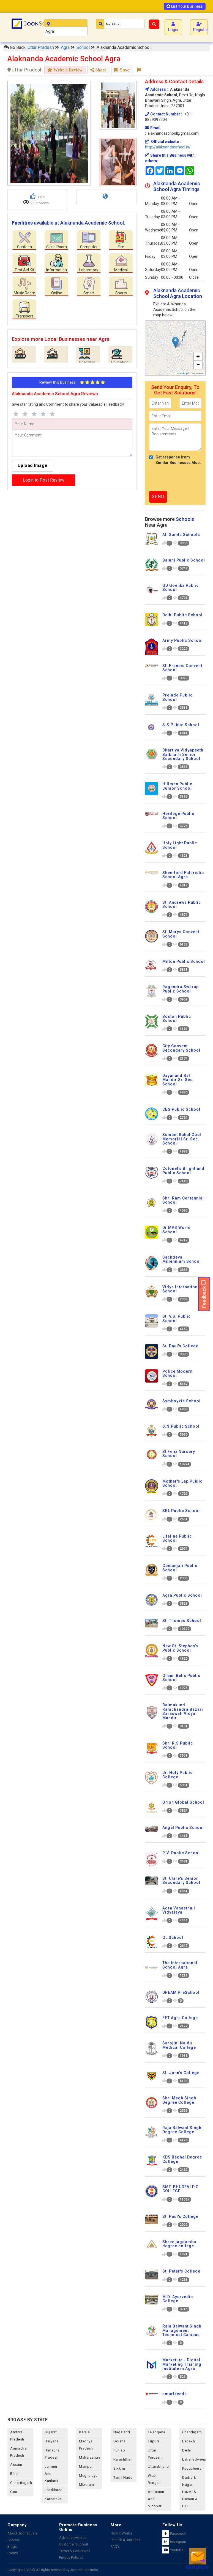 This screenshot has height=2576, width=213. I want to click on manipur, so click(86, 2466).